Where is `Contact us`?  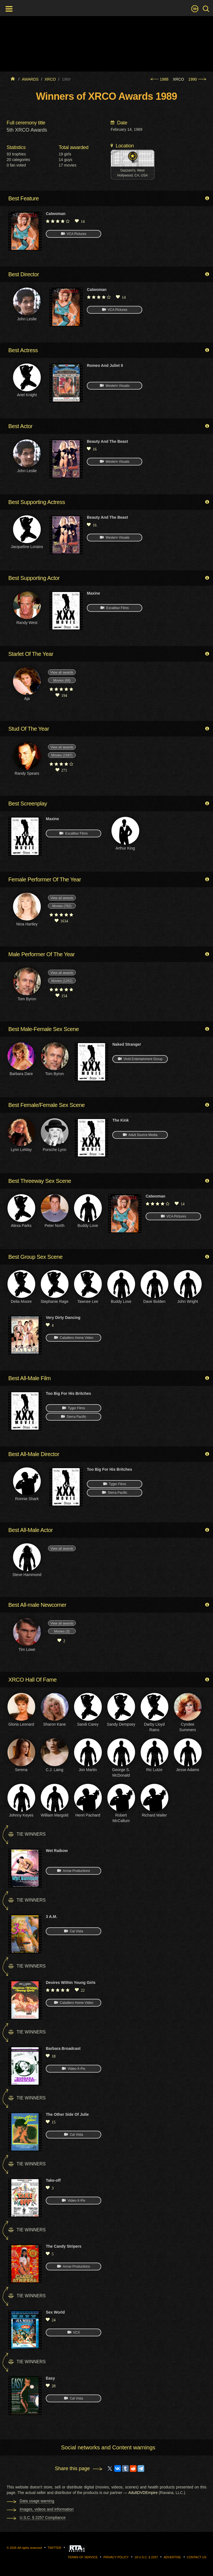
Contact us is located at coordinates (197, 2557).